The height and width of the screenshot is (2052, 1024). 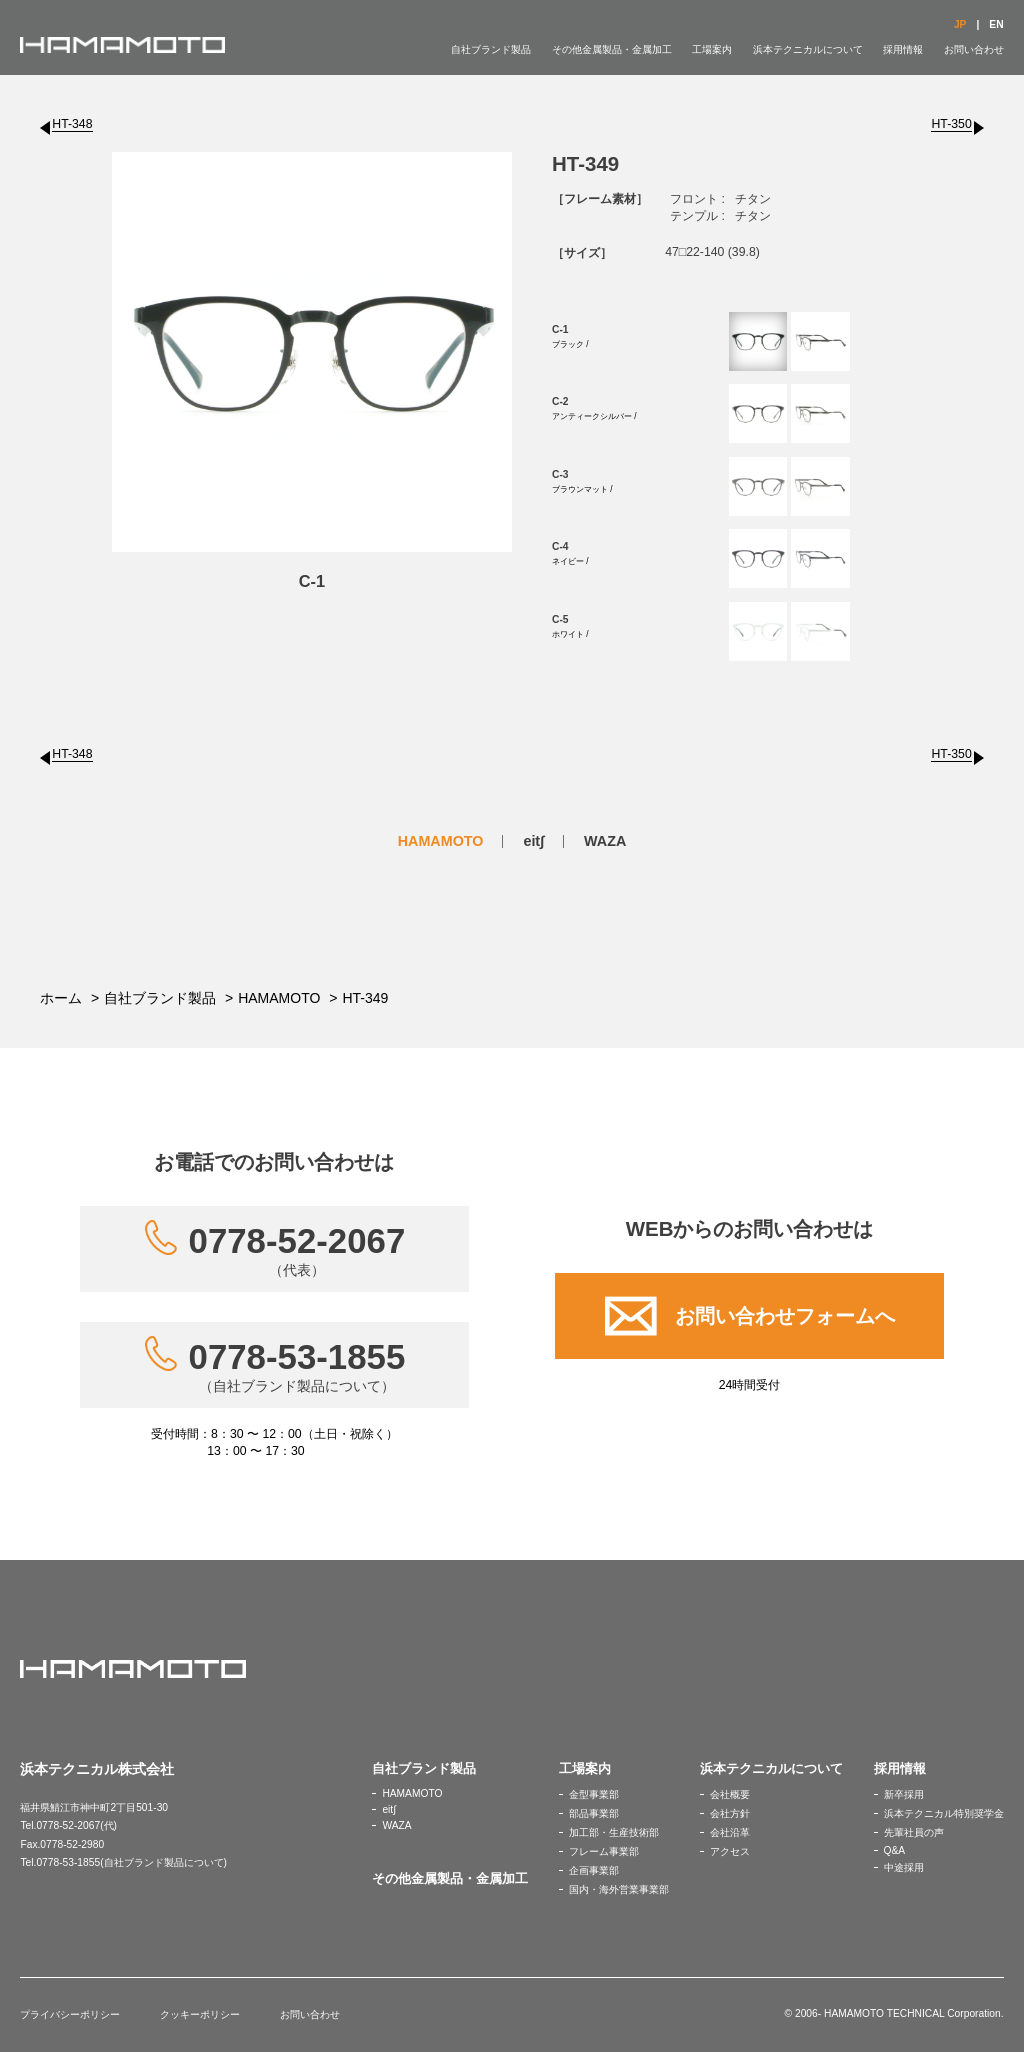 I want to click on 会社沿革, so click(x=730, y=1832).